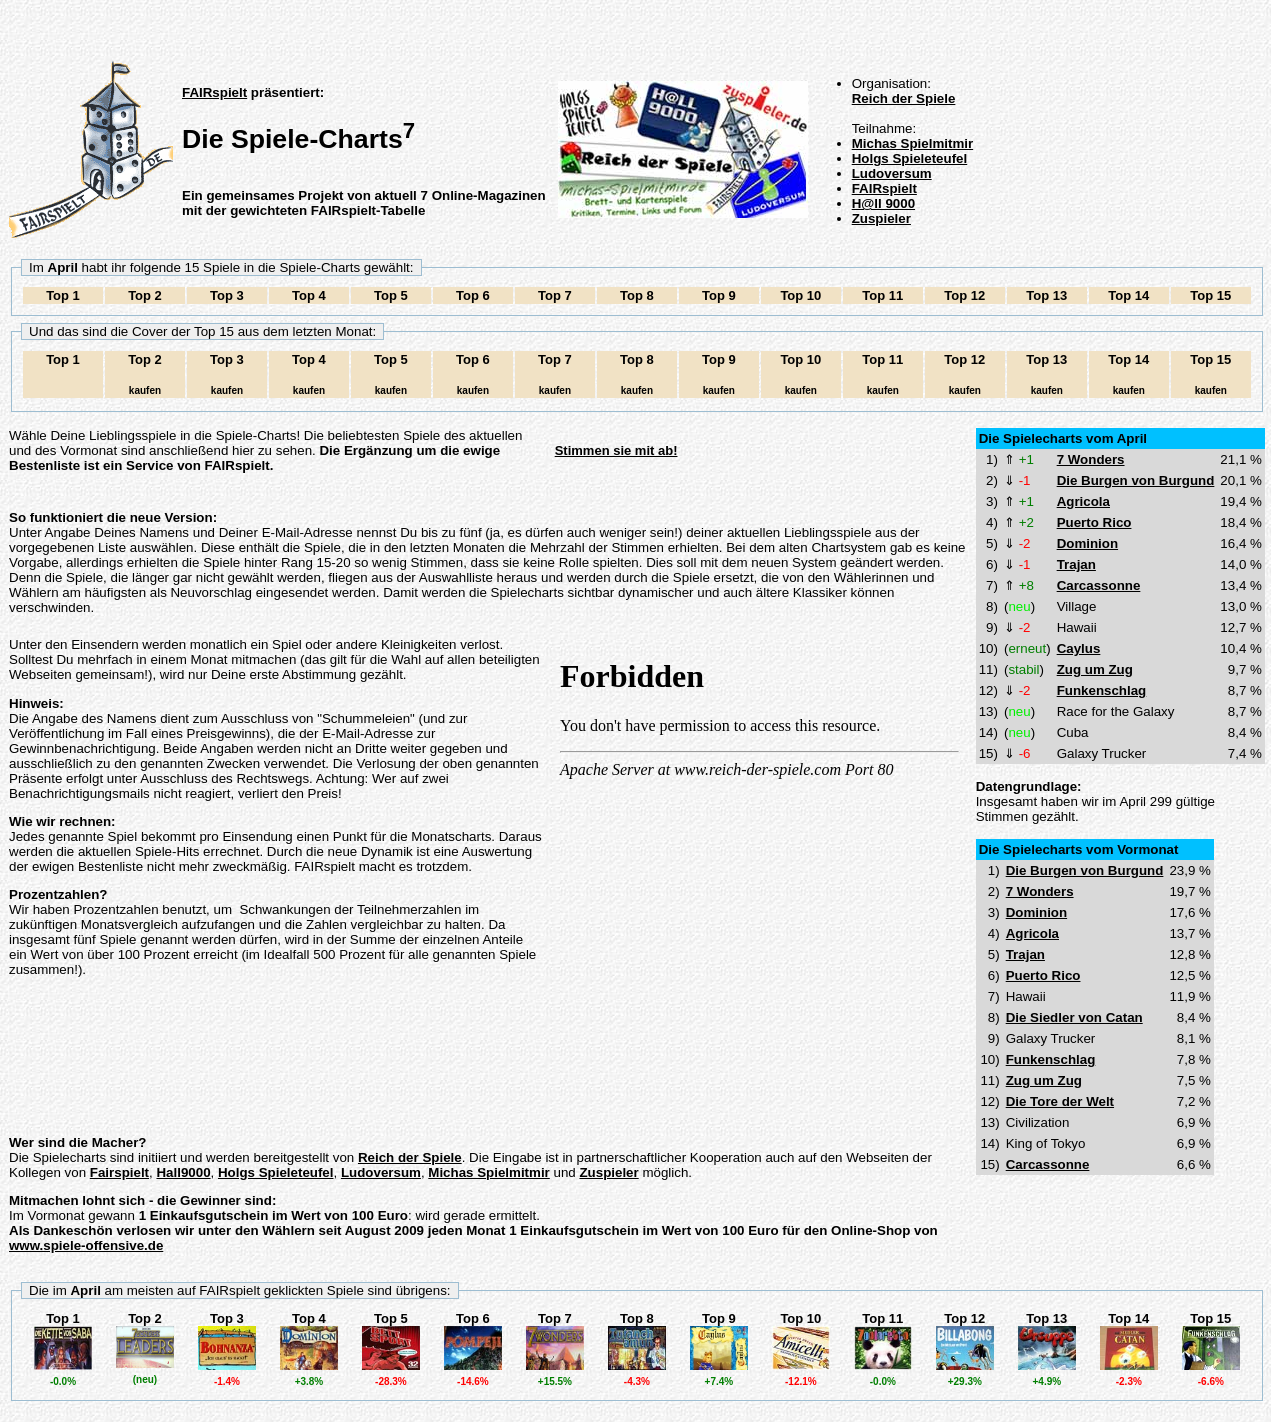  What do you see at coordinates (86, 1245) in the screenshot?
I see `www.spiele-offensive.de` at bounding box center [86, 1245].